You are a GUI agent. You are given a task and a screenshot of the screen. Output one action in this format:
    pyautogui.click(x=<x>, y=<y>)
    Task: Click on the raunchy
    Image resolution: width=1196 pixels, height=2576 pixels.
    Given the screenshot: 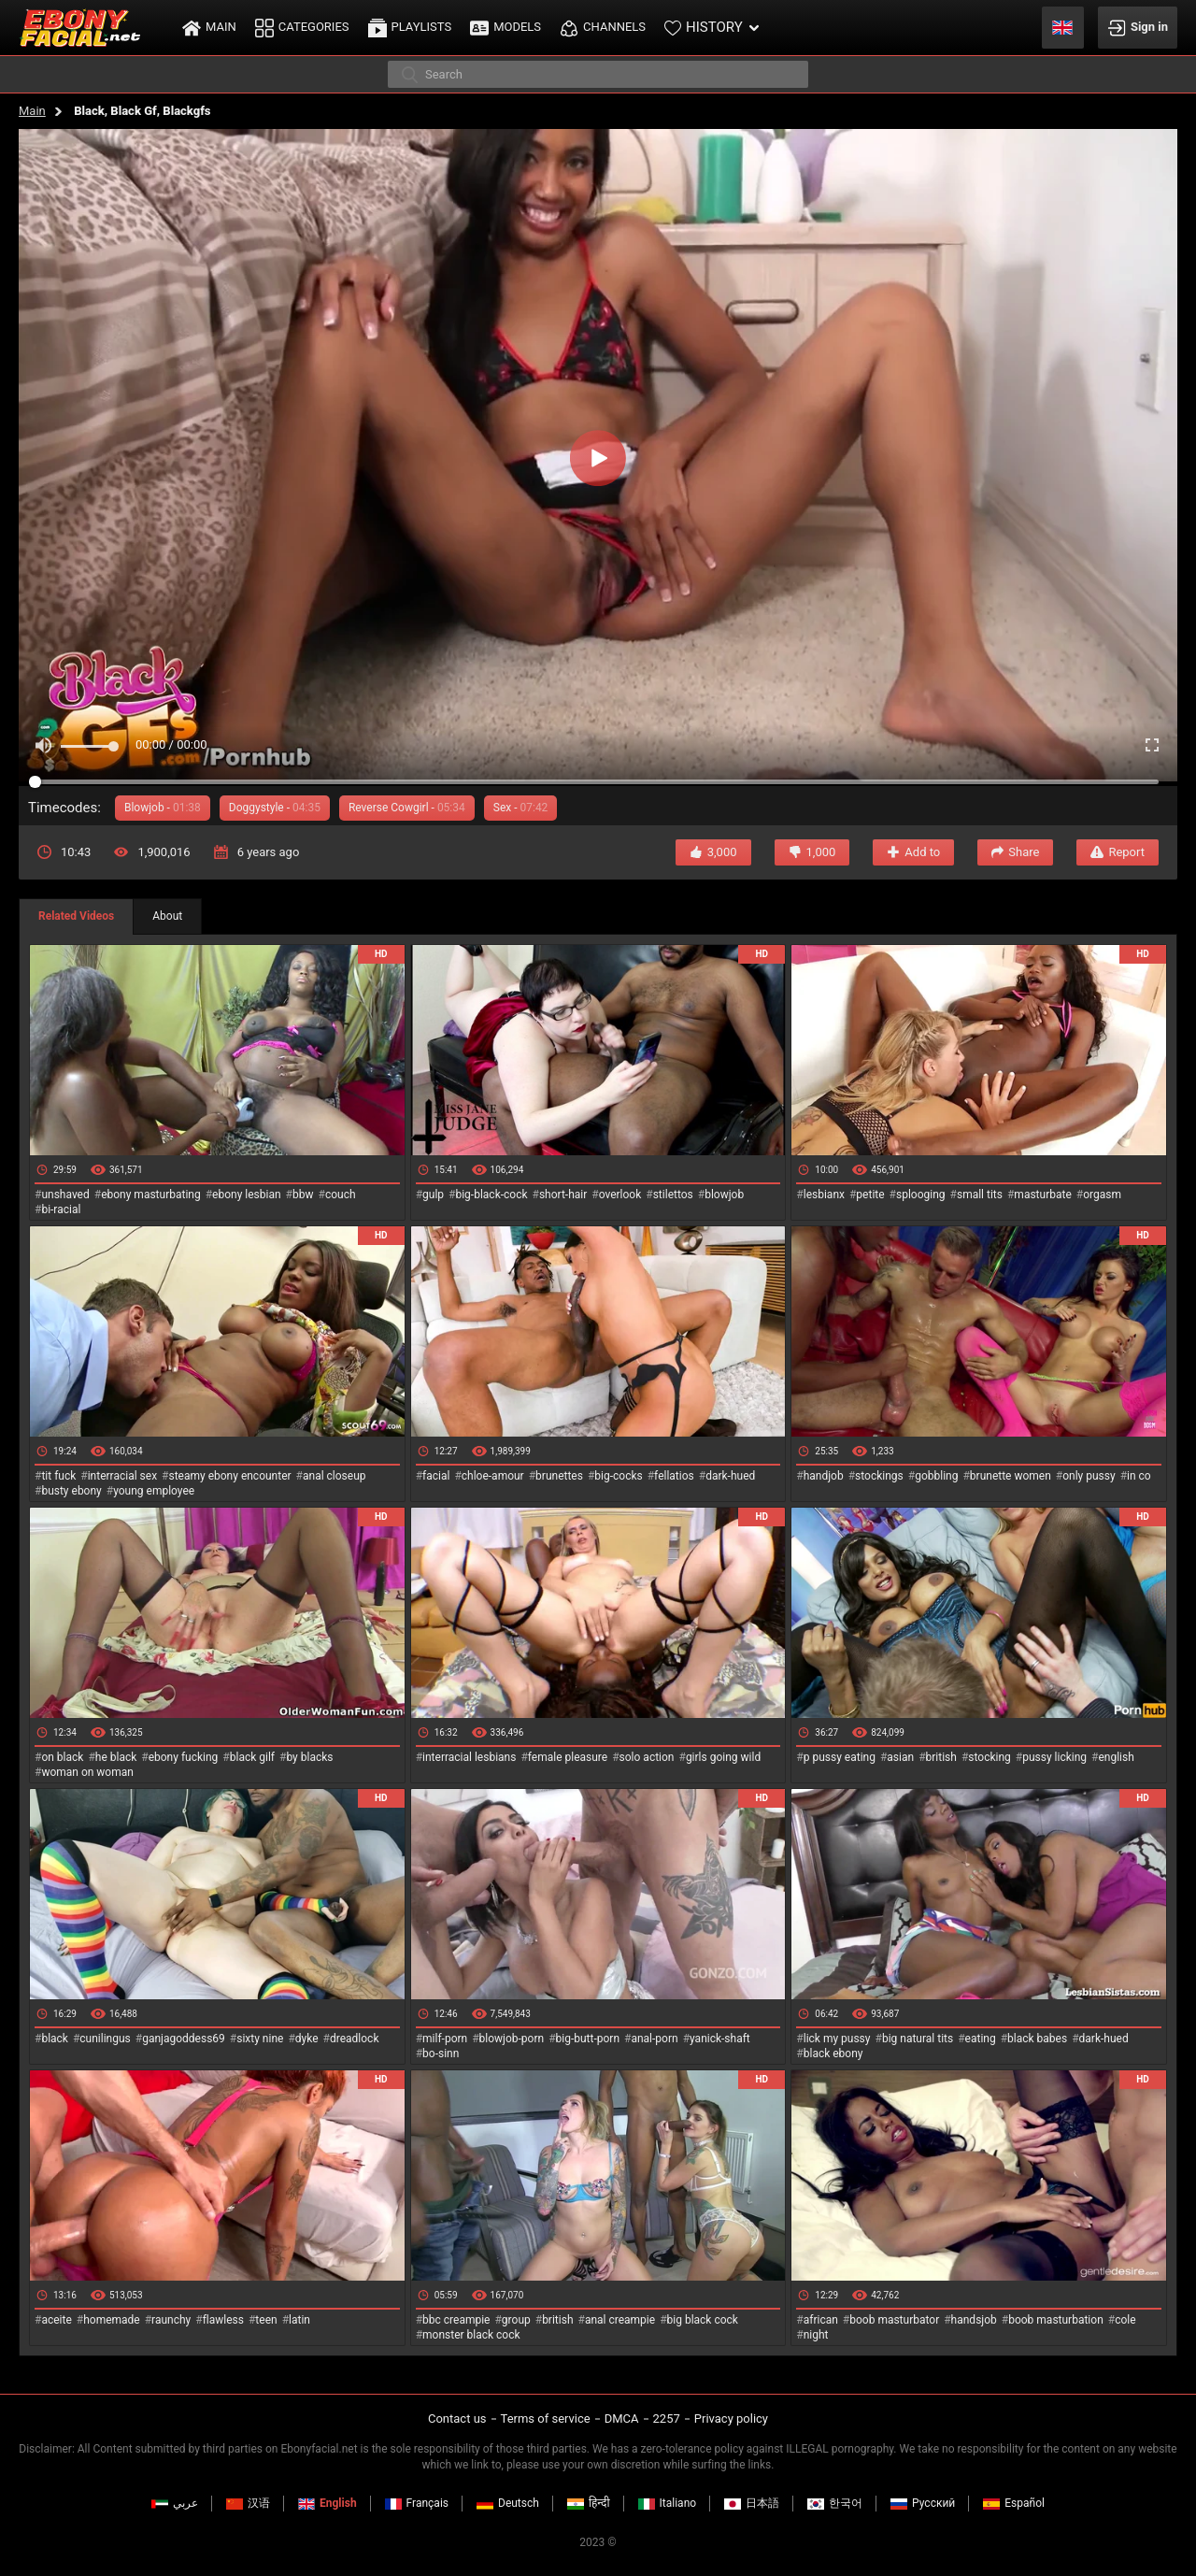 What is the action you would take?
    pyautogui.click(x=171, y=2319)
    